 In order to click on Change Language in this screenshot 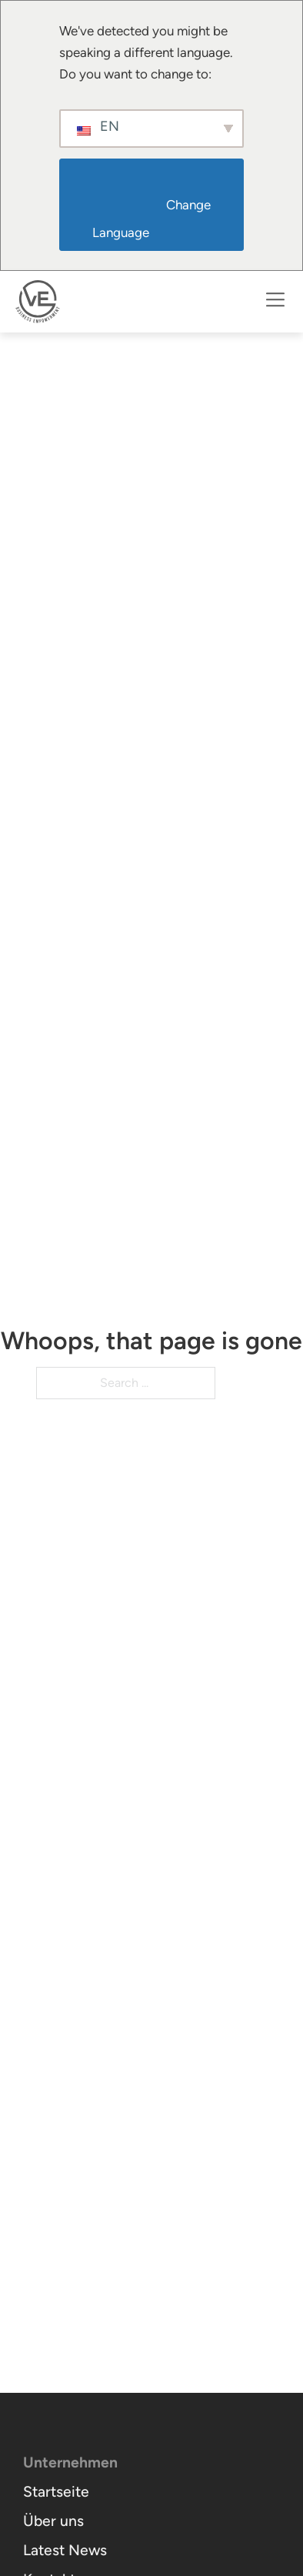, I will do `click(153, 219)`.